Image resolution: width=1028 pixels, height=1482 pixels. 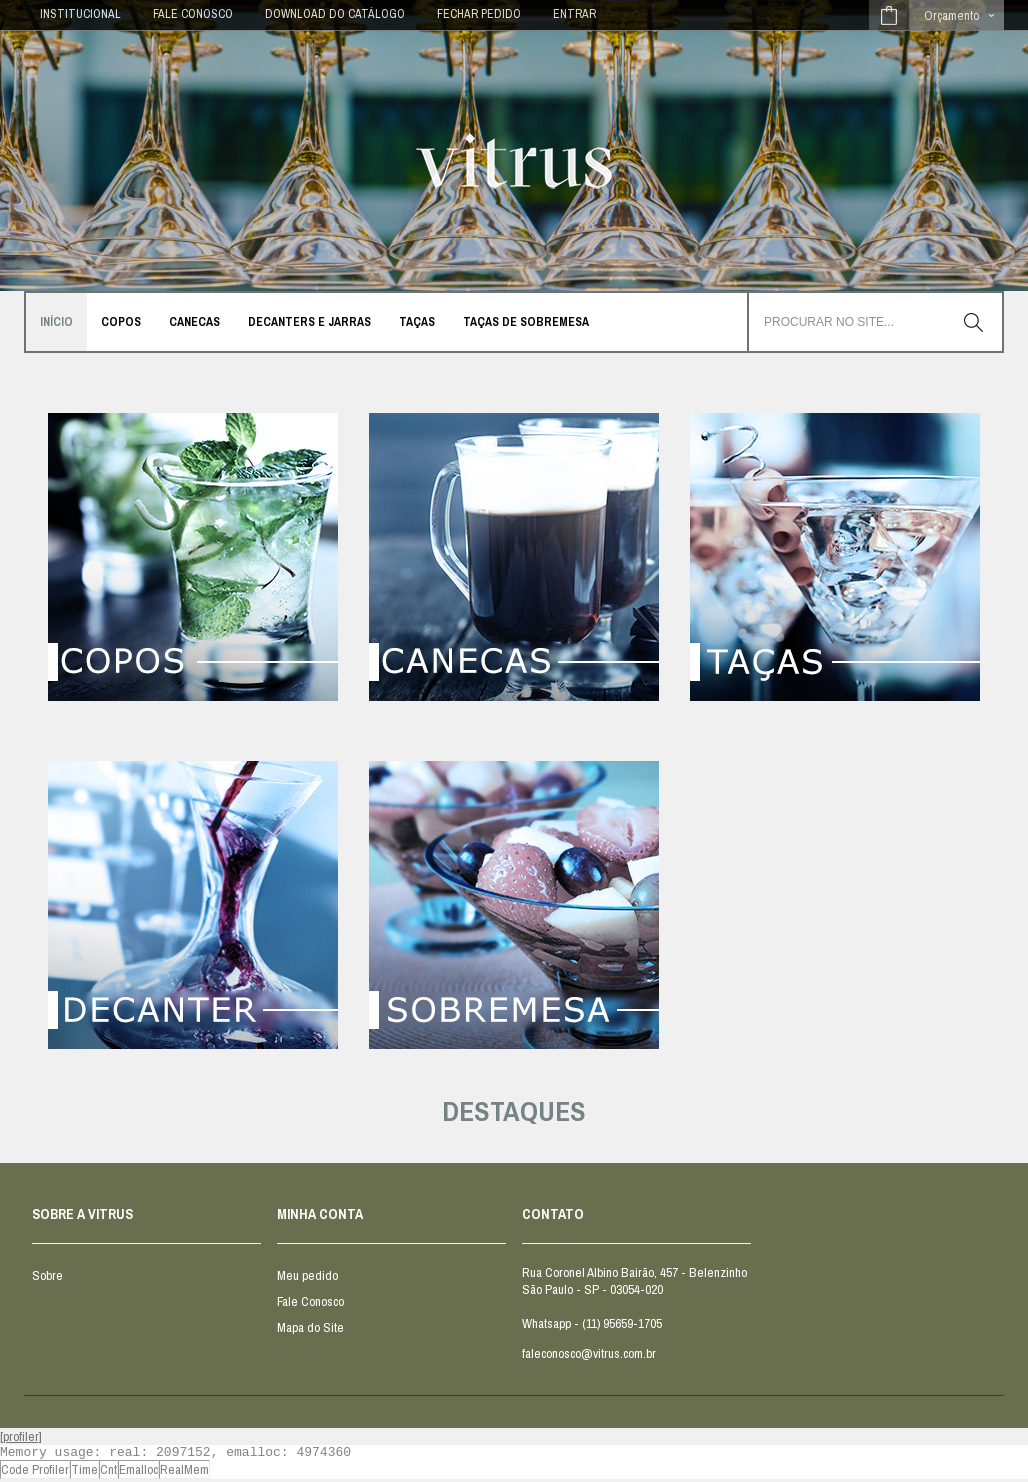 What do you see at coordinates (193, 14) in the screenshot?
I see `FALE CONOSCO` at bounding box center [193, 14].